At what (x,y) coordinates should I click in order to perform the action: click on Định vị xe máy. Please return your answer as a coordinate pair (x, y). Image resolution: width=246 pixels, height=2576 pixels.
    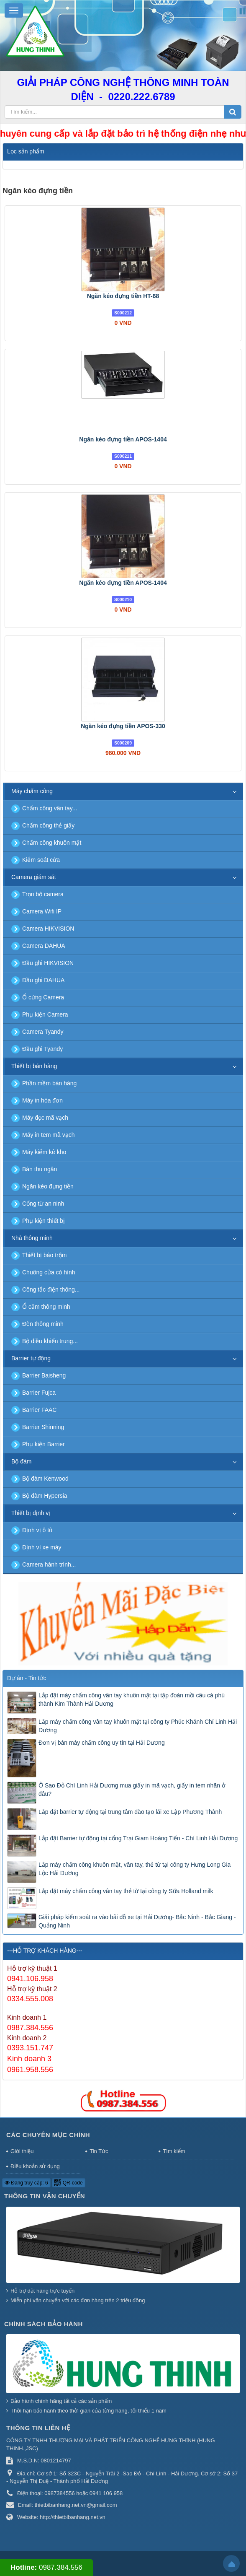
    Looking at the image, I should click on (42, 1547).